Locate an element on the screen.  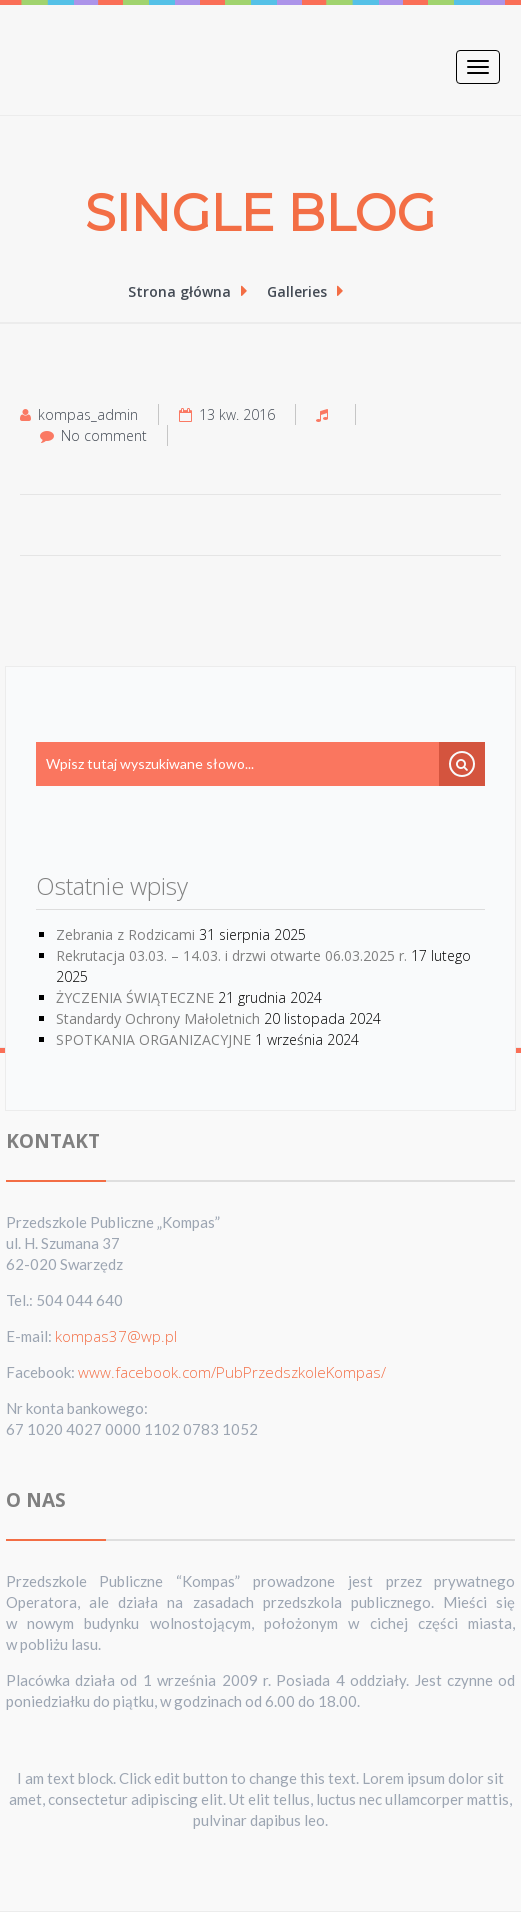
kompas37@wp.pl is located at coordinates (116, 1336).